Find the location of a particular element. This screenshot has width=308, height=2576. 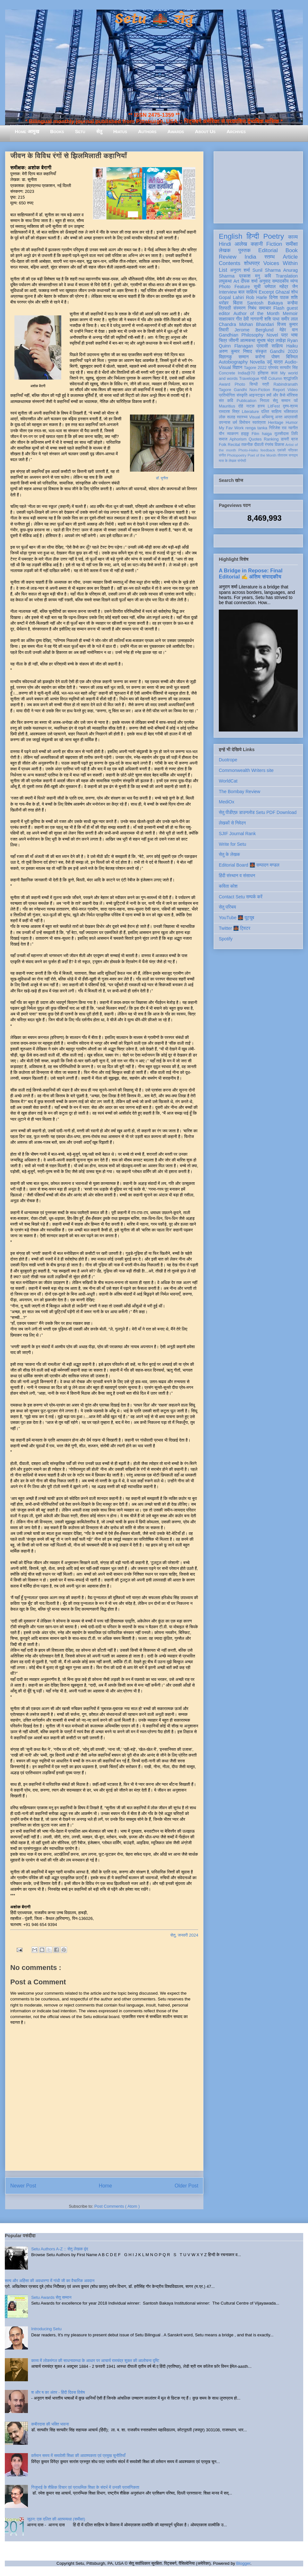

व्याकरण is located at coordinates (232, 434).